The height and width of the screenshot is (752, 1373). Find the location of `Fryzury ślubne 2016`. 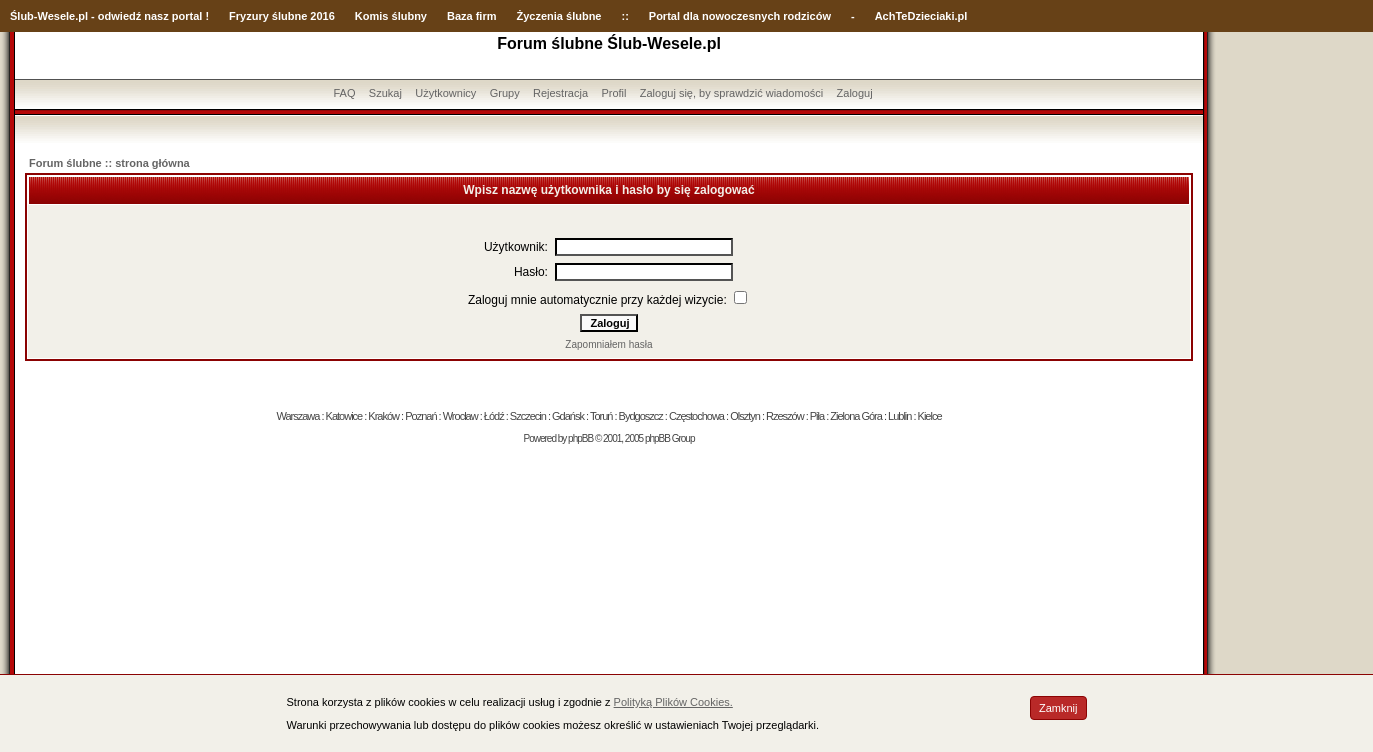

Fryzury ślubne 2016 is located at coordinates (282, 16).